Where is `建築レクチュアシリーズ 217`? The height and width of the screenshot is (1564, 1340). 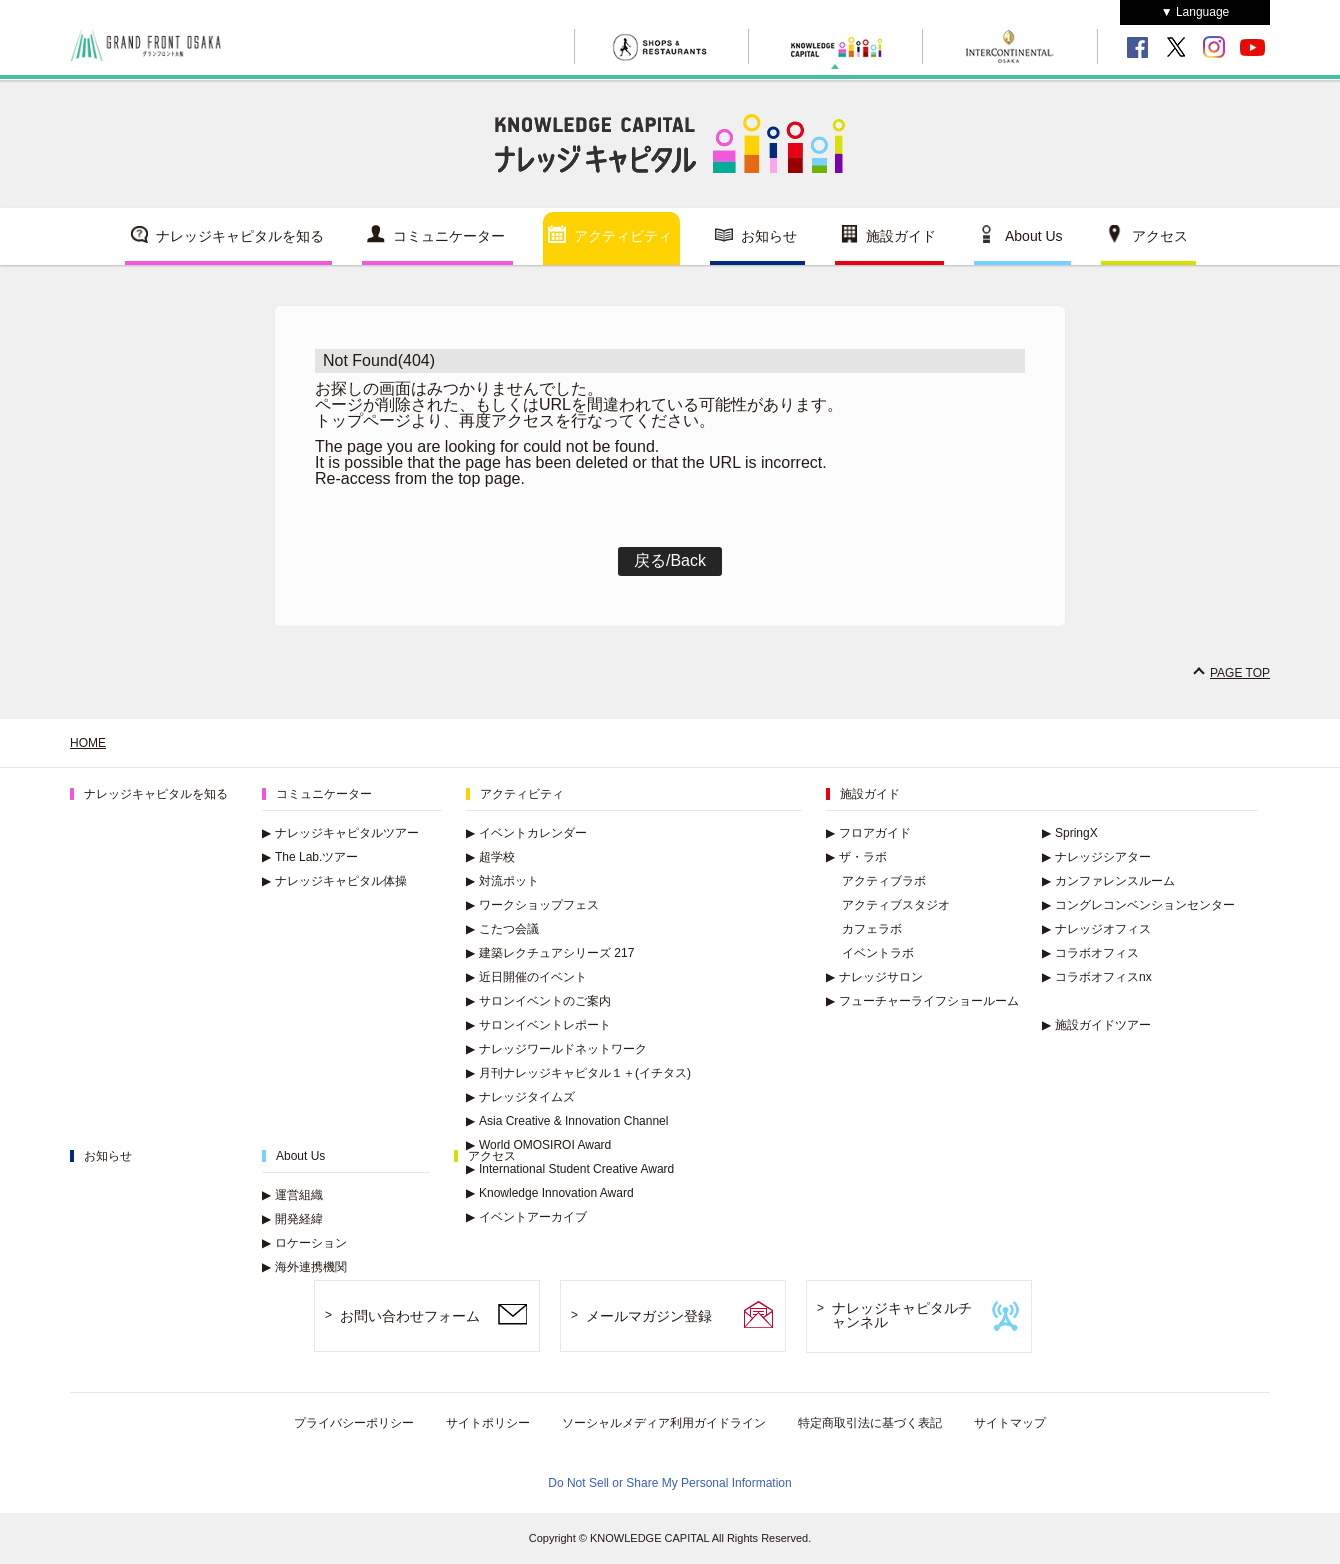 建築レクチュアシリーズ 217 is located at coordinates (550, 953).